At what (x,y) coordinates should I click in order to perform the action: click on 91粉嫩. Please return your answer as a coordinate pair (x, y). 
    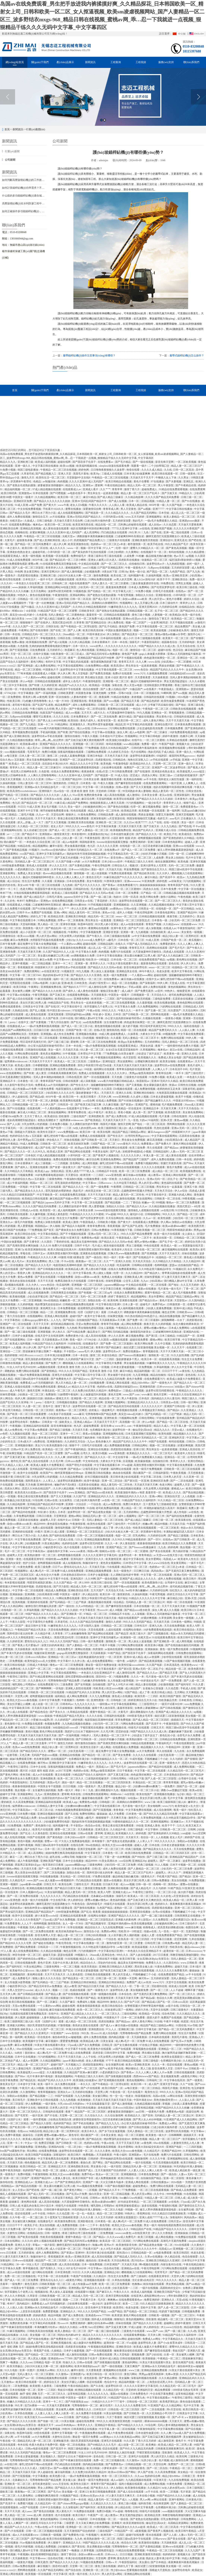
    Looking at the image, I should click on (140, 556).